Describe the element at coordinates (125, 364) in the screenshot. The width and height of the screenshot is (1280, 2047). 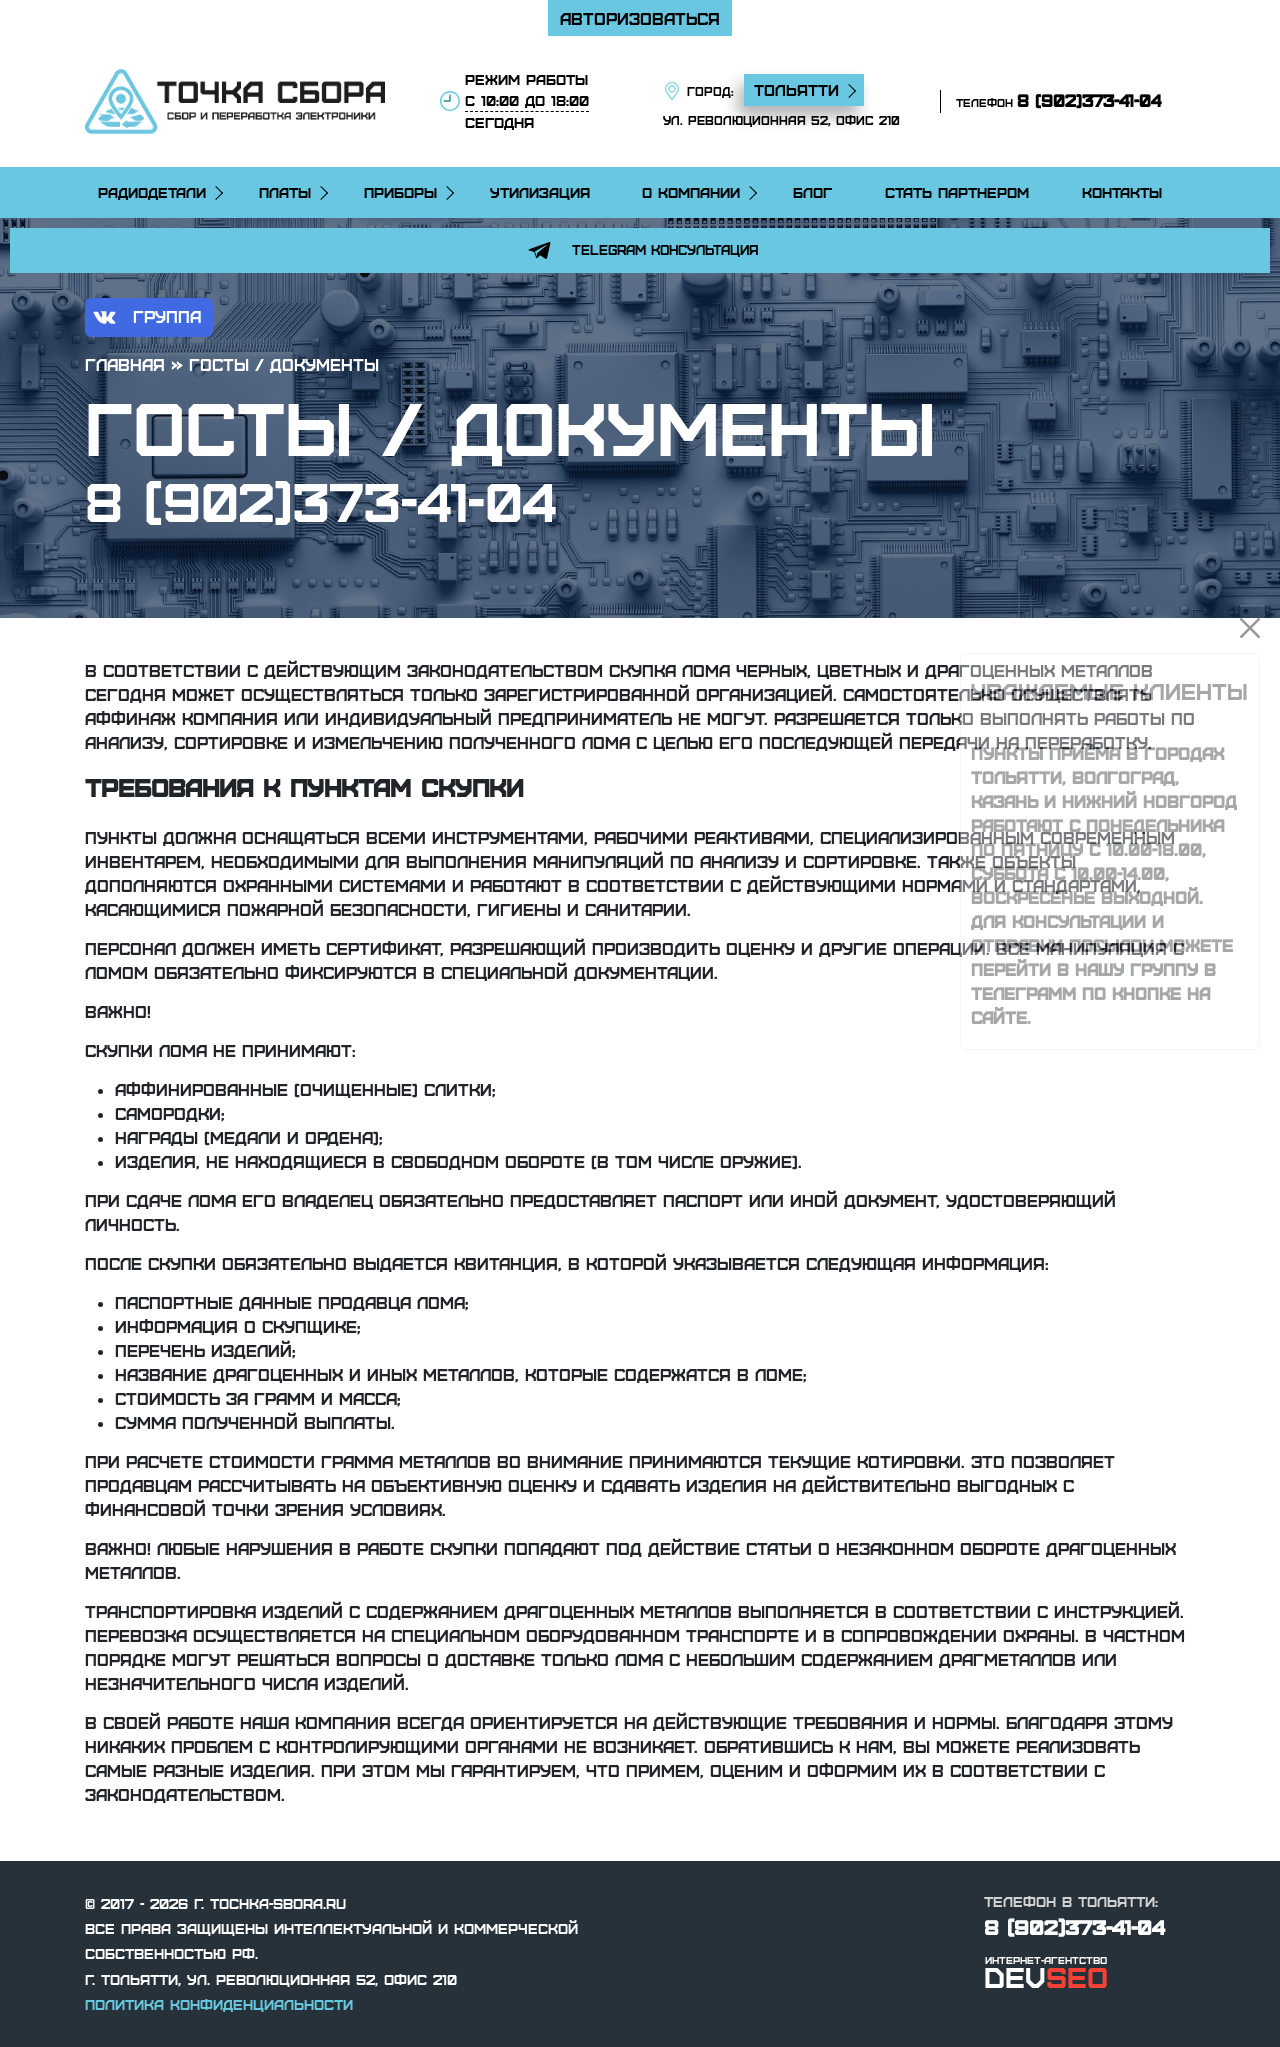
I see `Главная` at that location.